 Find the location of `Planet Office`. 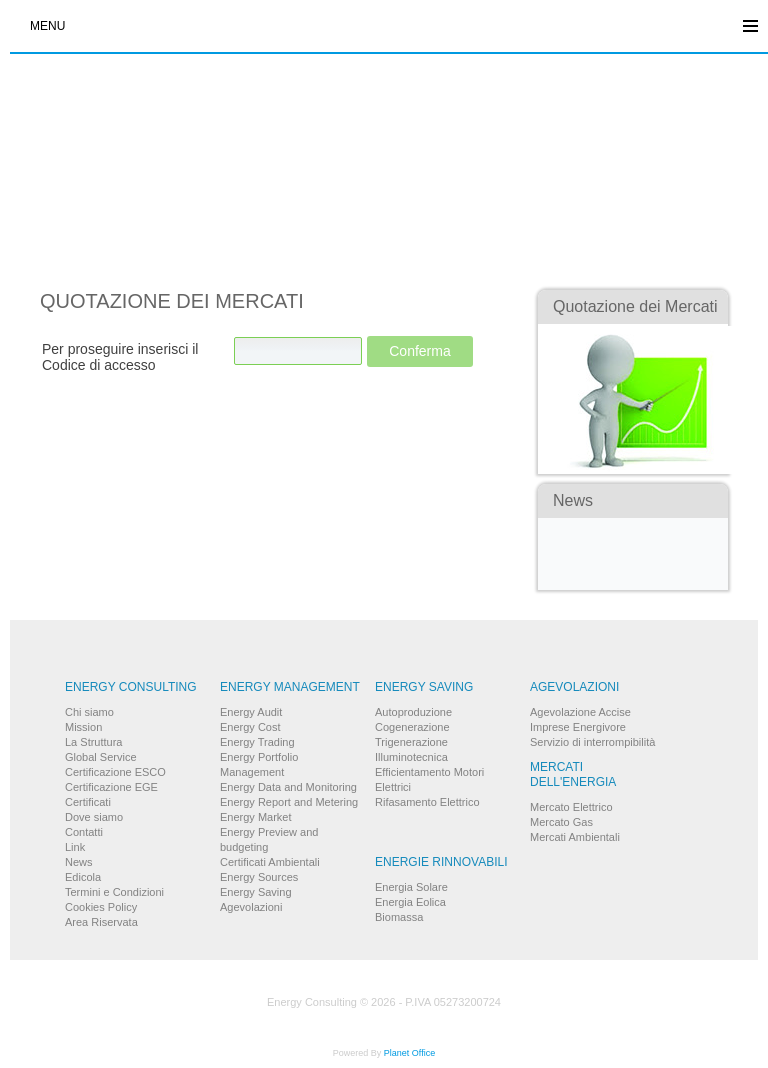

Planet Office is located at coordinates (409, 1053).